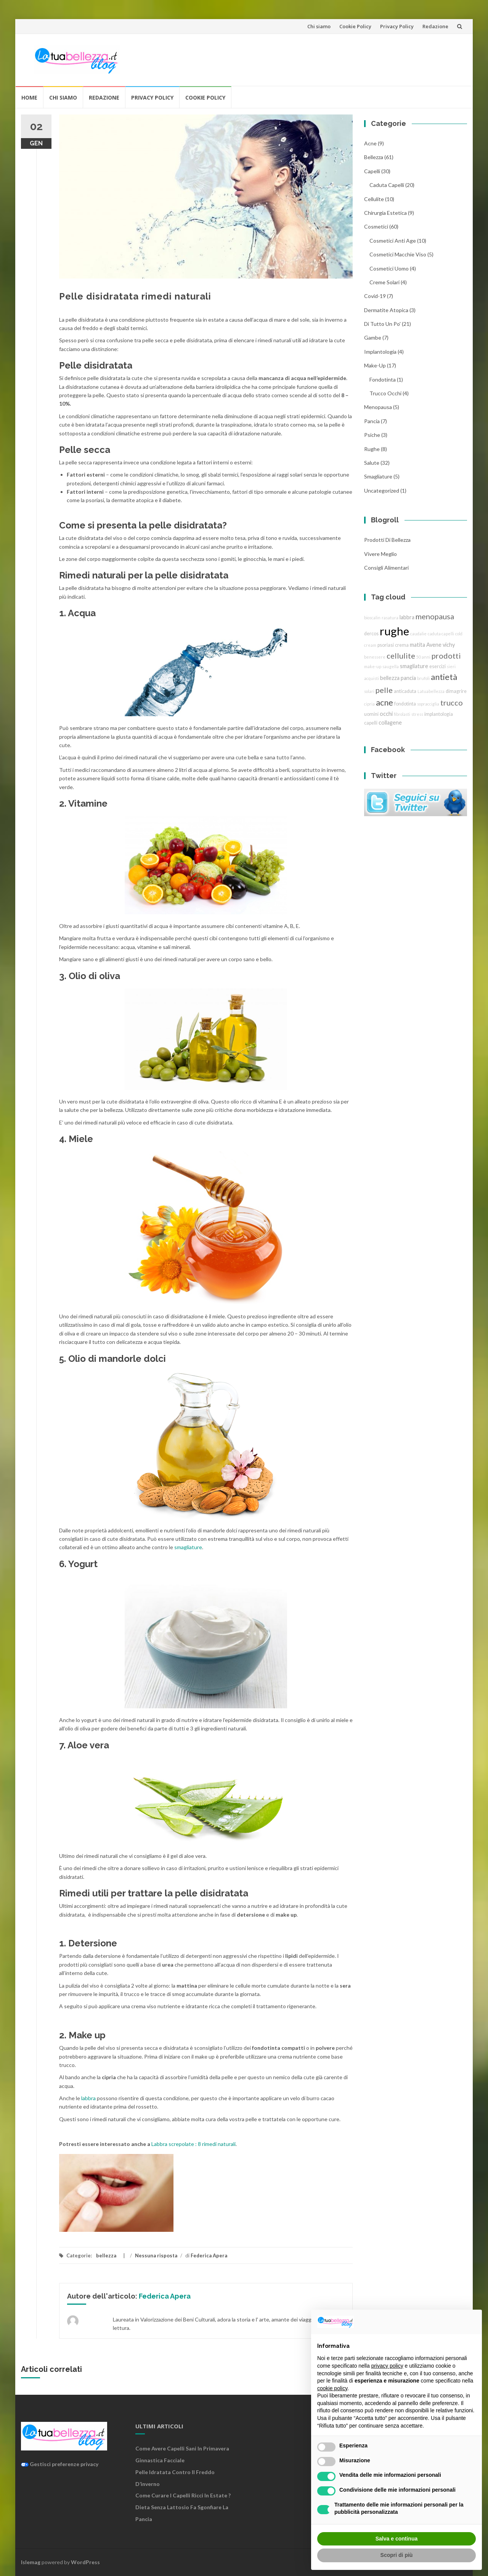 The height and width of the screenshot is (2576, 488). I want to click on fibrolasti, so click(402, 714).